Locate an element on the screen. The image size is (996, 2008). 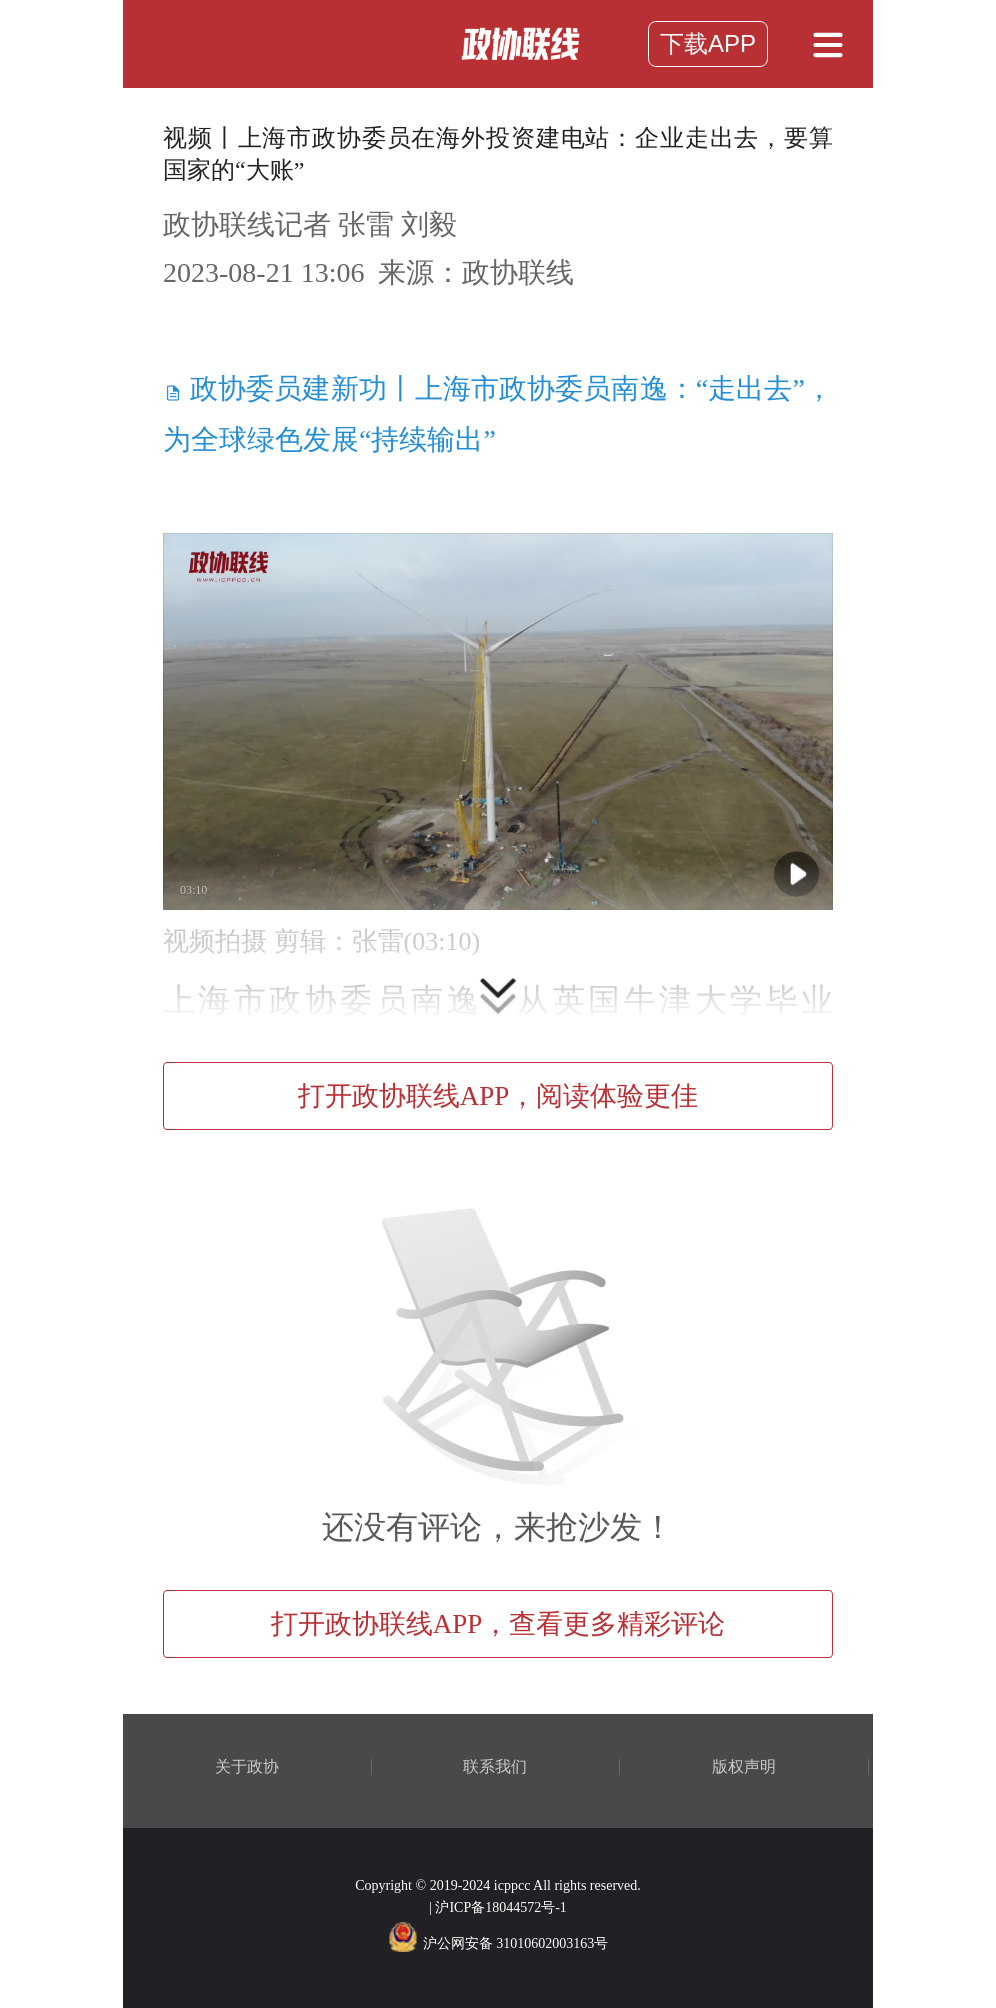
联系我们 is located at coordinates (495, 1767).